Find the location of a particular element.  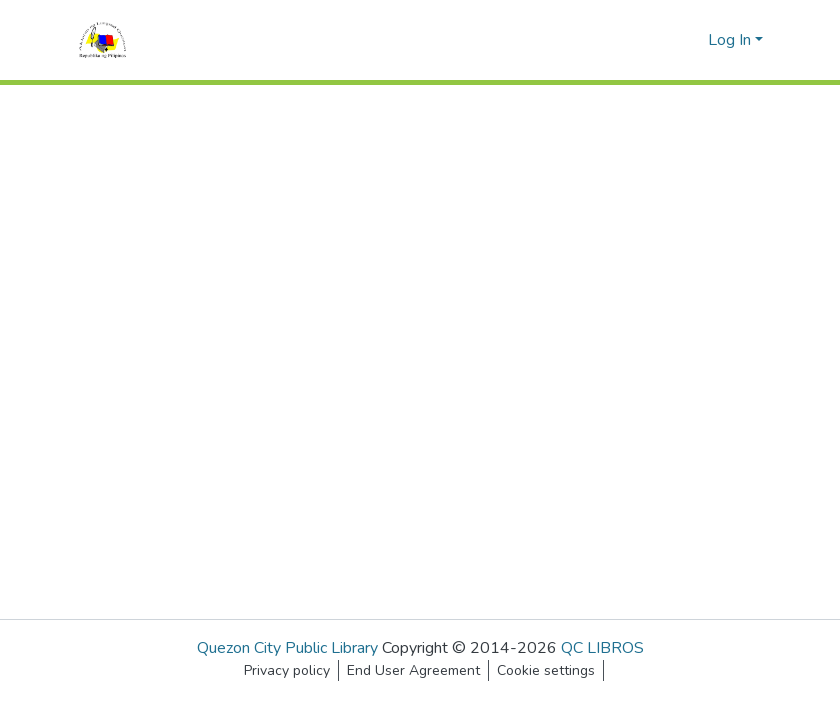

End User Agreement is located at coordinates (413, 670).